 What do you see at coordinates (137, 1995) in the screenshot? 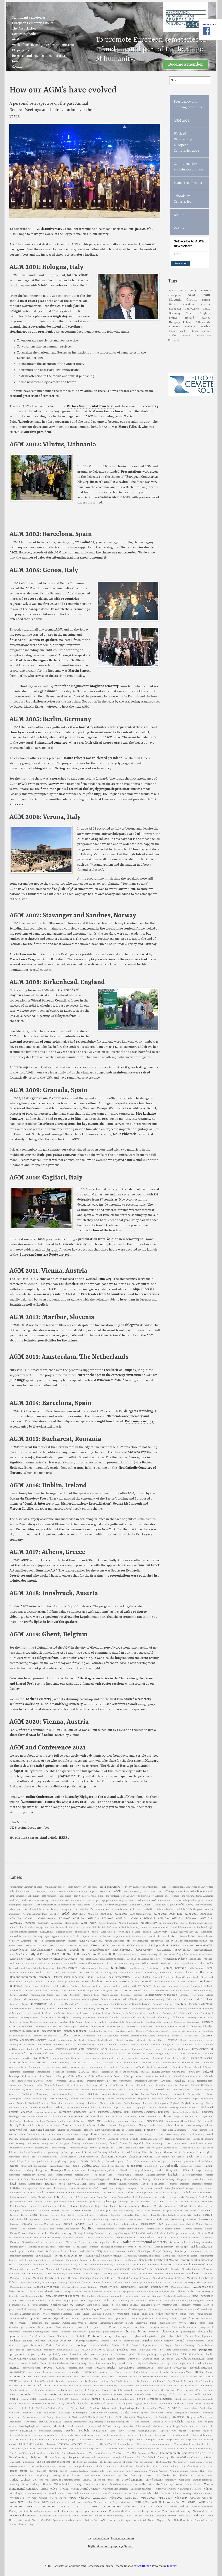
I see `Catholic` at bounding box center [137, 1995].